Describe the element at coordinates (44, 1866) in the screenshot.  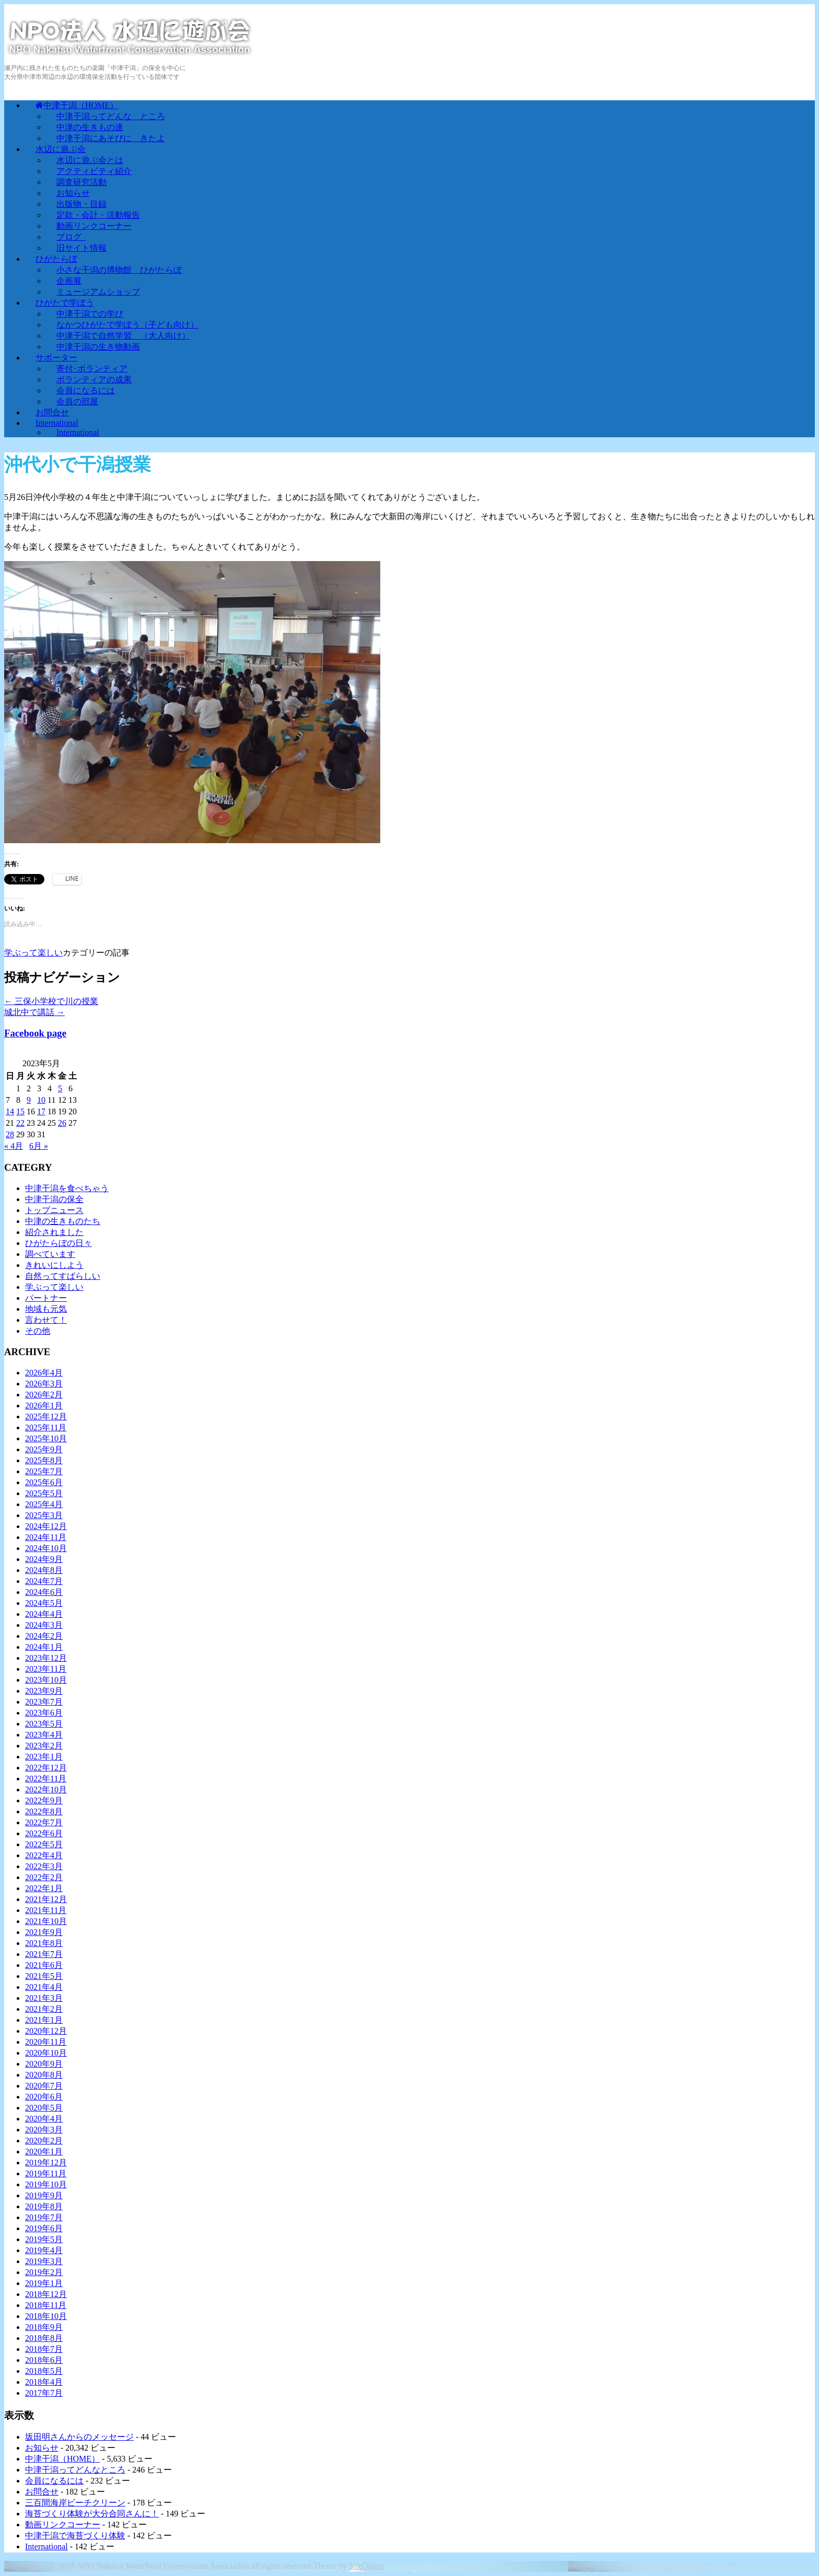
I see `2022年3月` at that location.